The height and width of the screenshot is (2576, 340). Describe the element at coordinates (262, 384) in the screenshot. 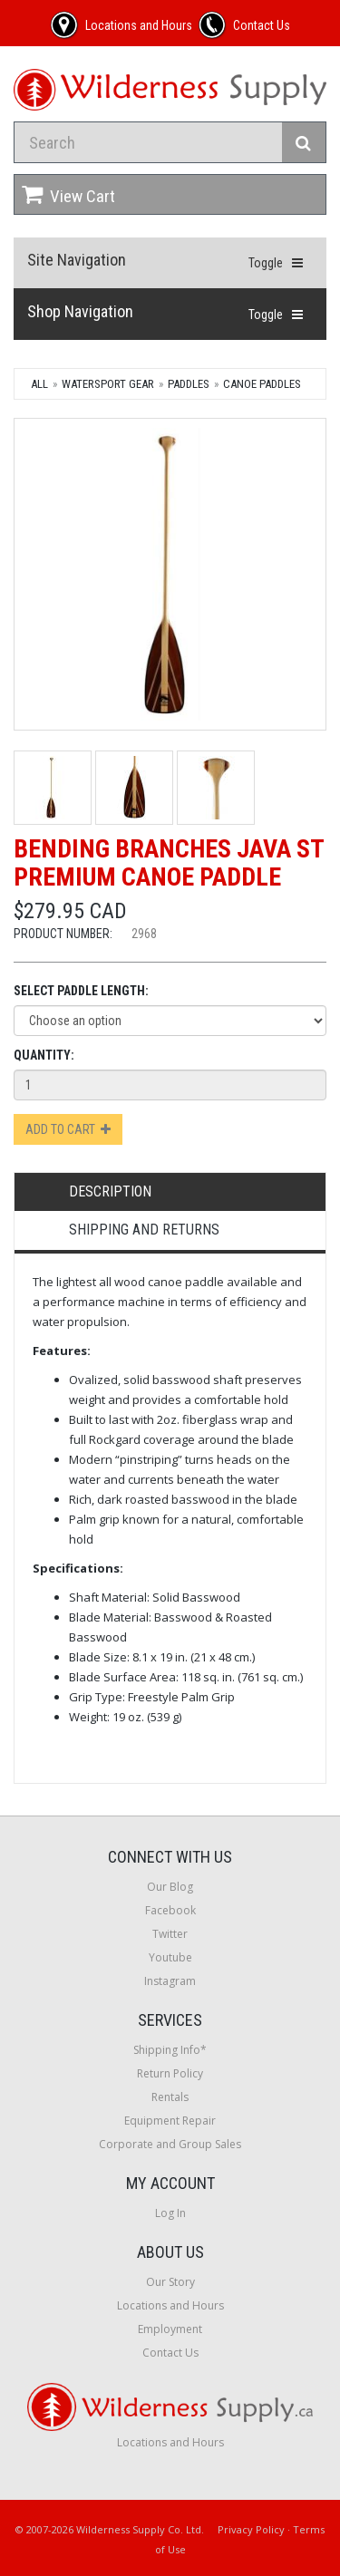

I see `Canoe Paddles` at that location.